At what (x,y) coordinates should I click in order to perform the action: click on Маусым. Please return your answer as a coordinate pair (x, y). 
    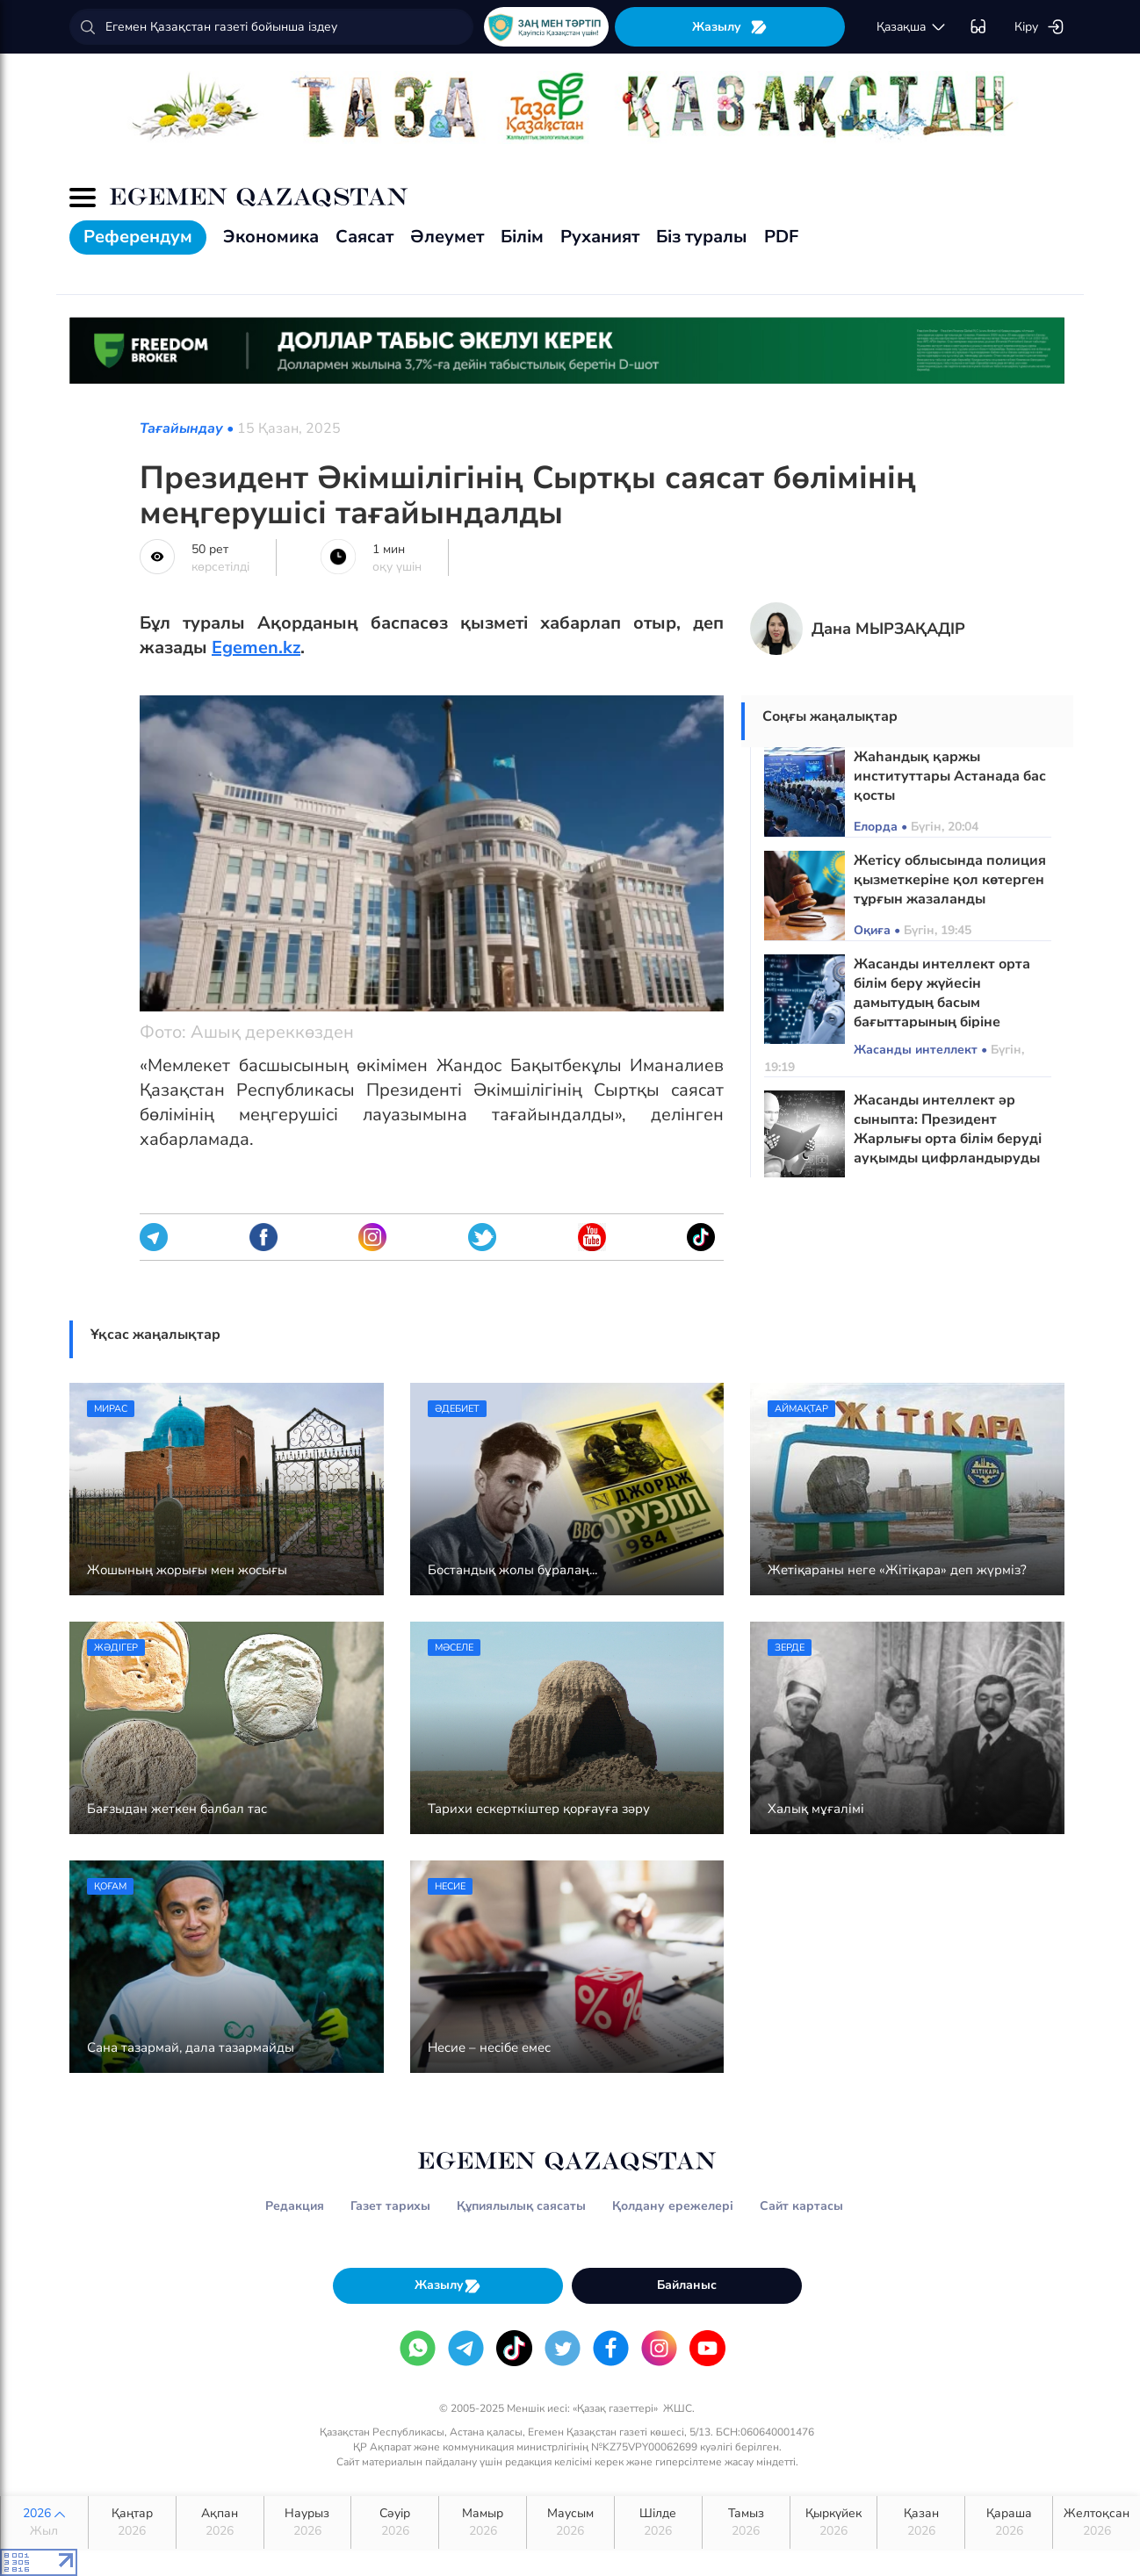
    Looking at the image, I should click on (570, 2522).